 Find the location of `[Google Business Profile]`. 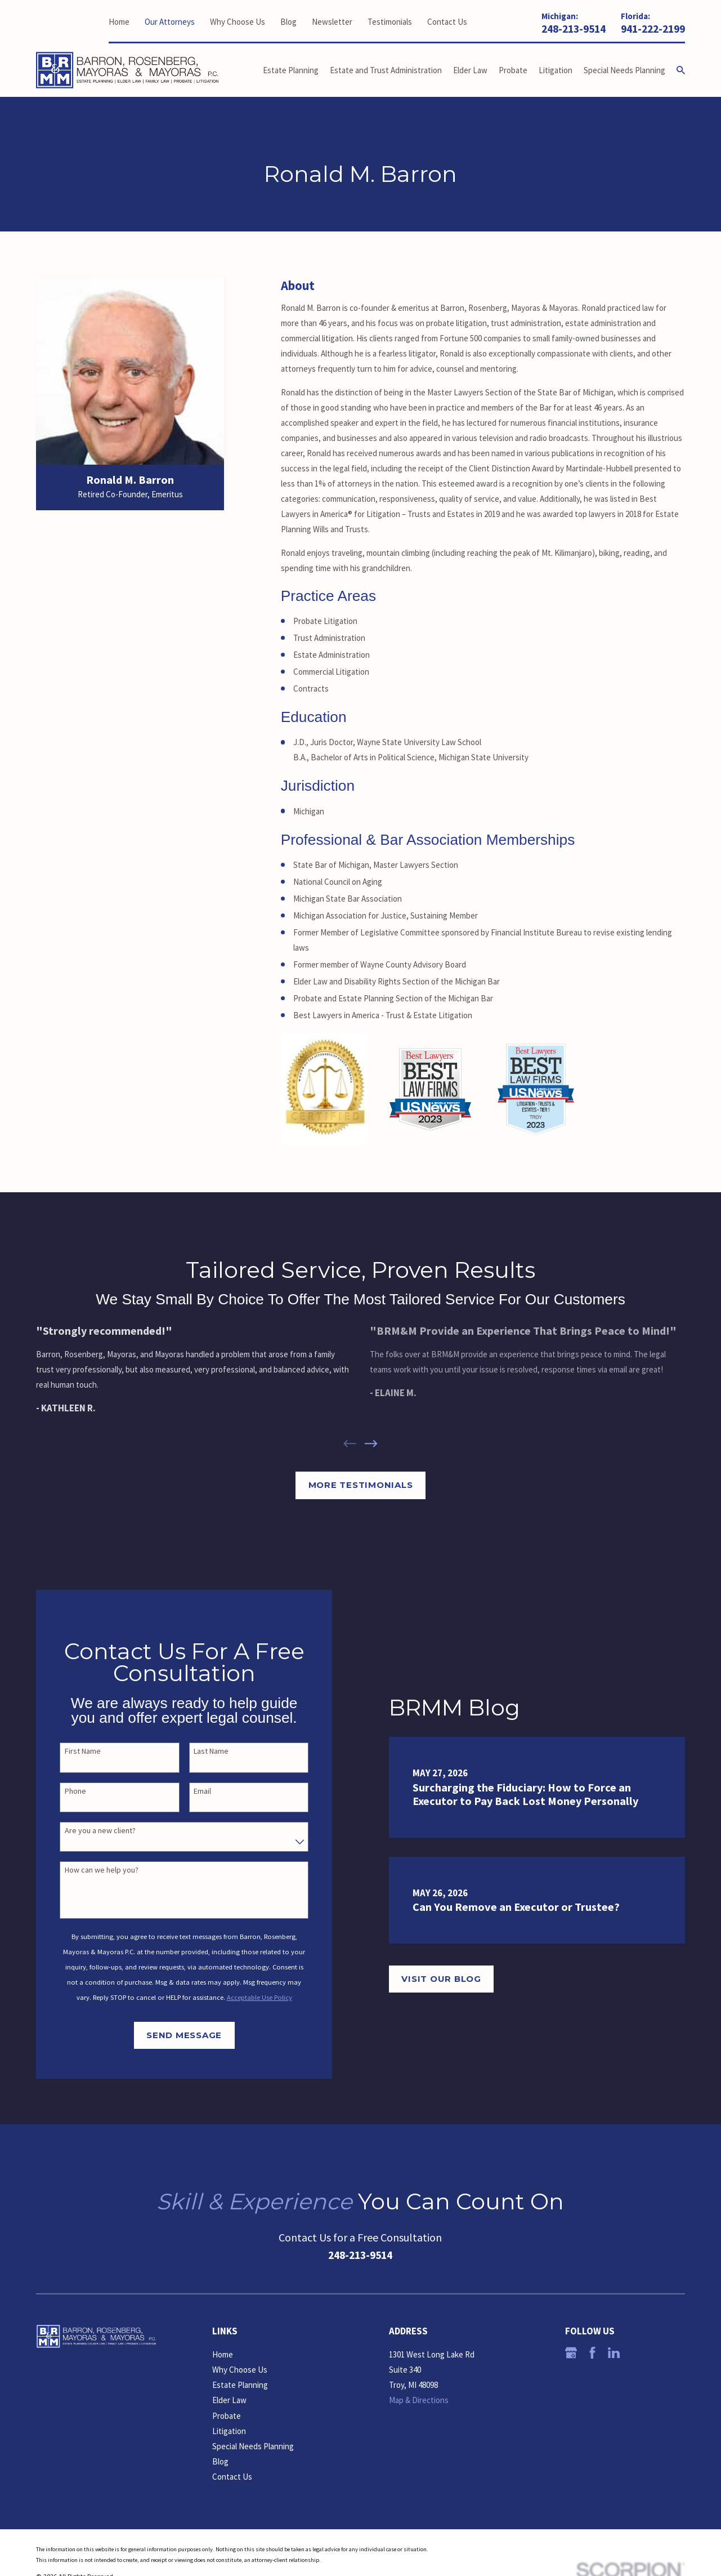

[Google Business Profile] is located at coordinates (571, 2353).